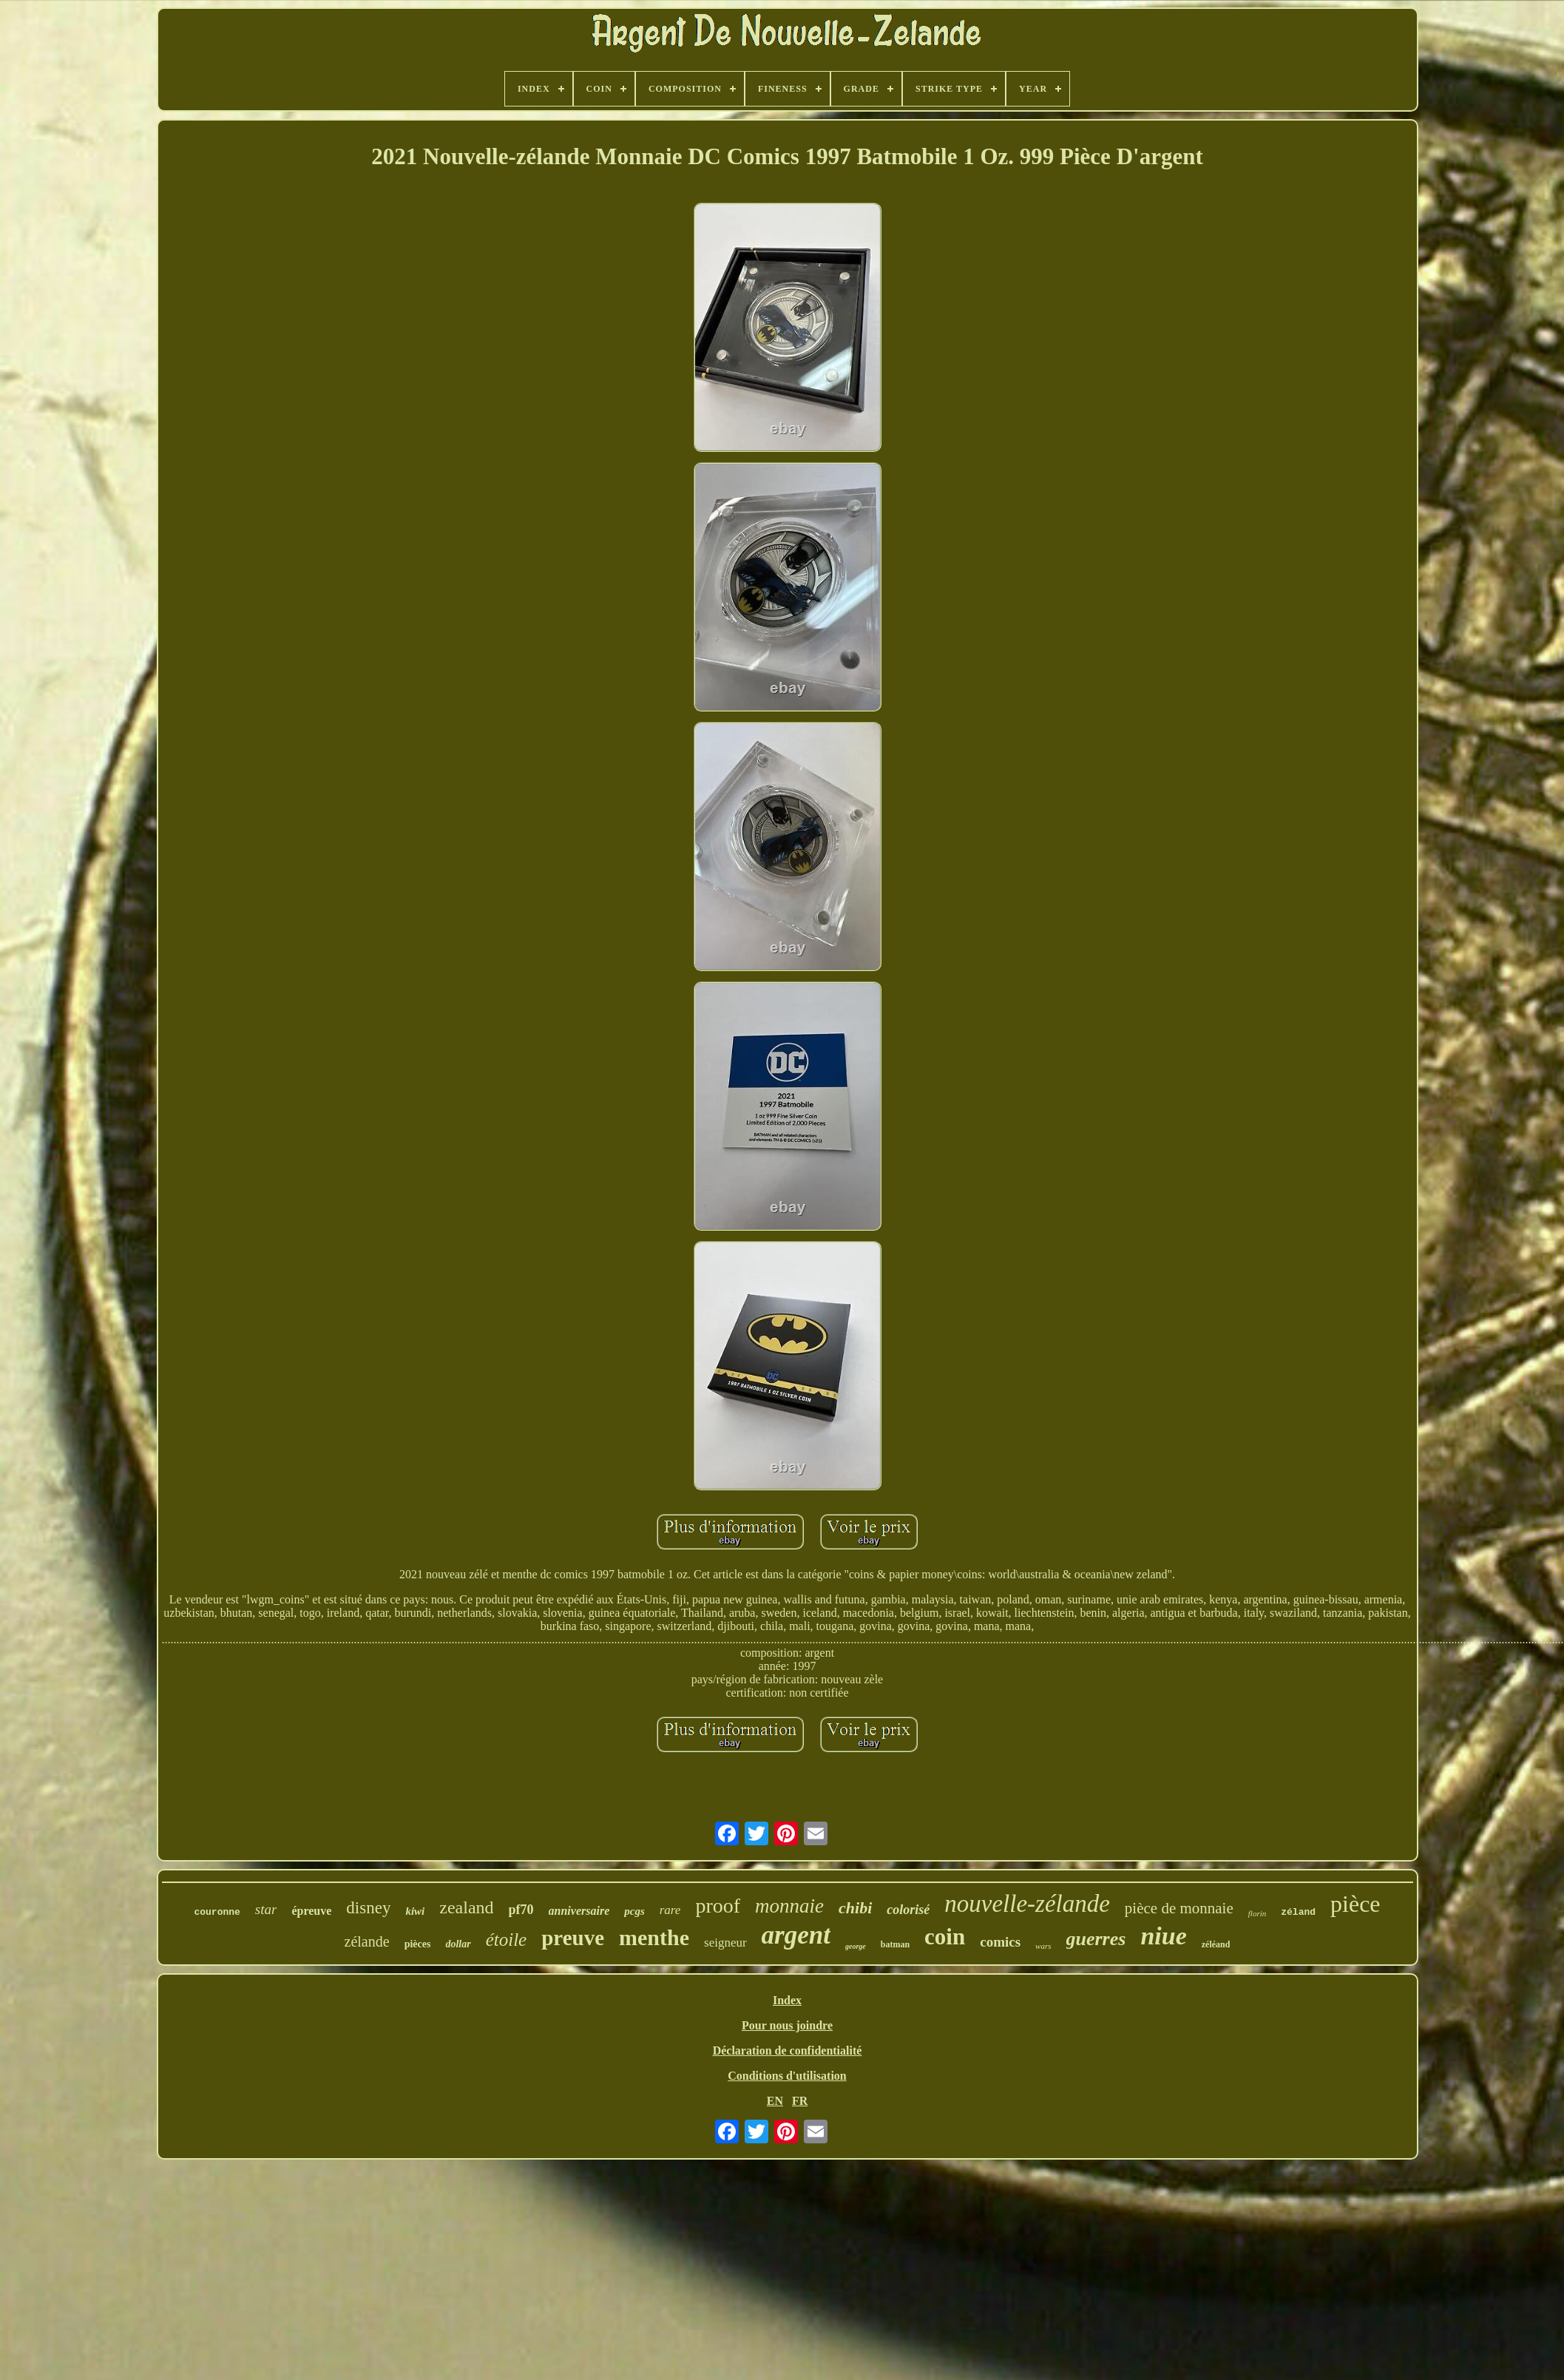 Image resolution: width=1564 pixels, height=2380 pixels. What do you see at coordinates (717, 1905) in the screenshot?
I see `proof` at bounding box center [717, 1905].